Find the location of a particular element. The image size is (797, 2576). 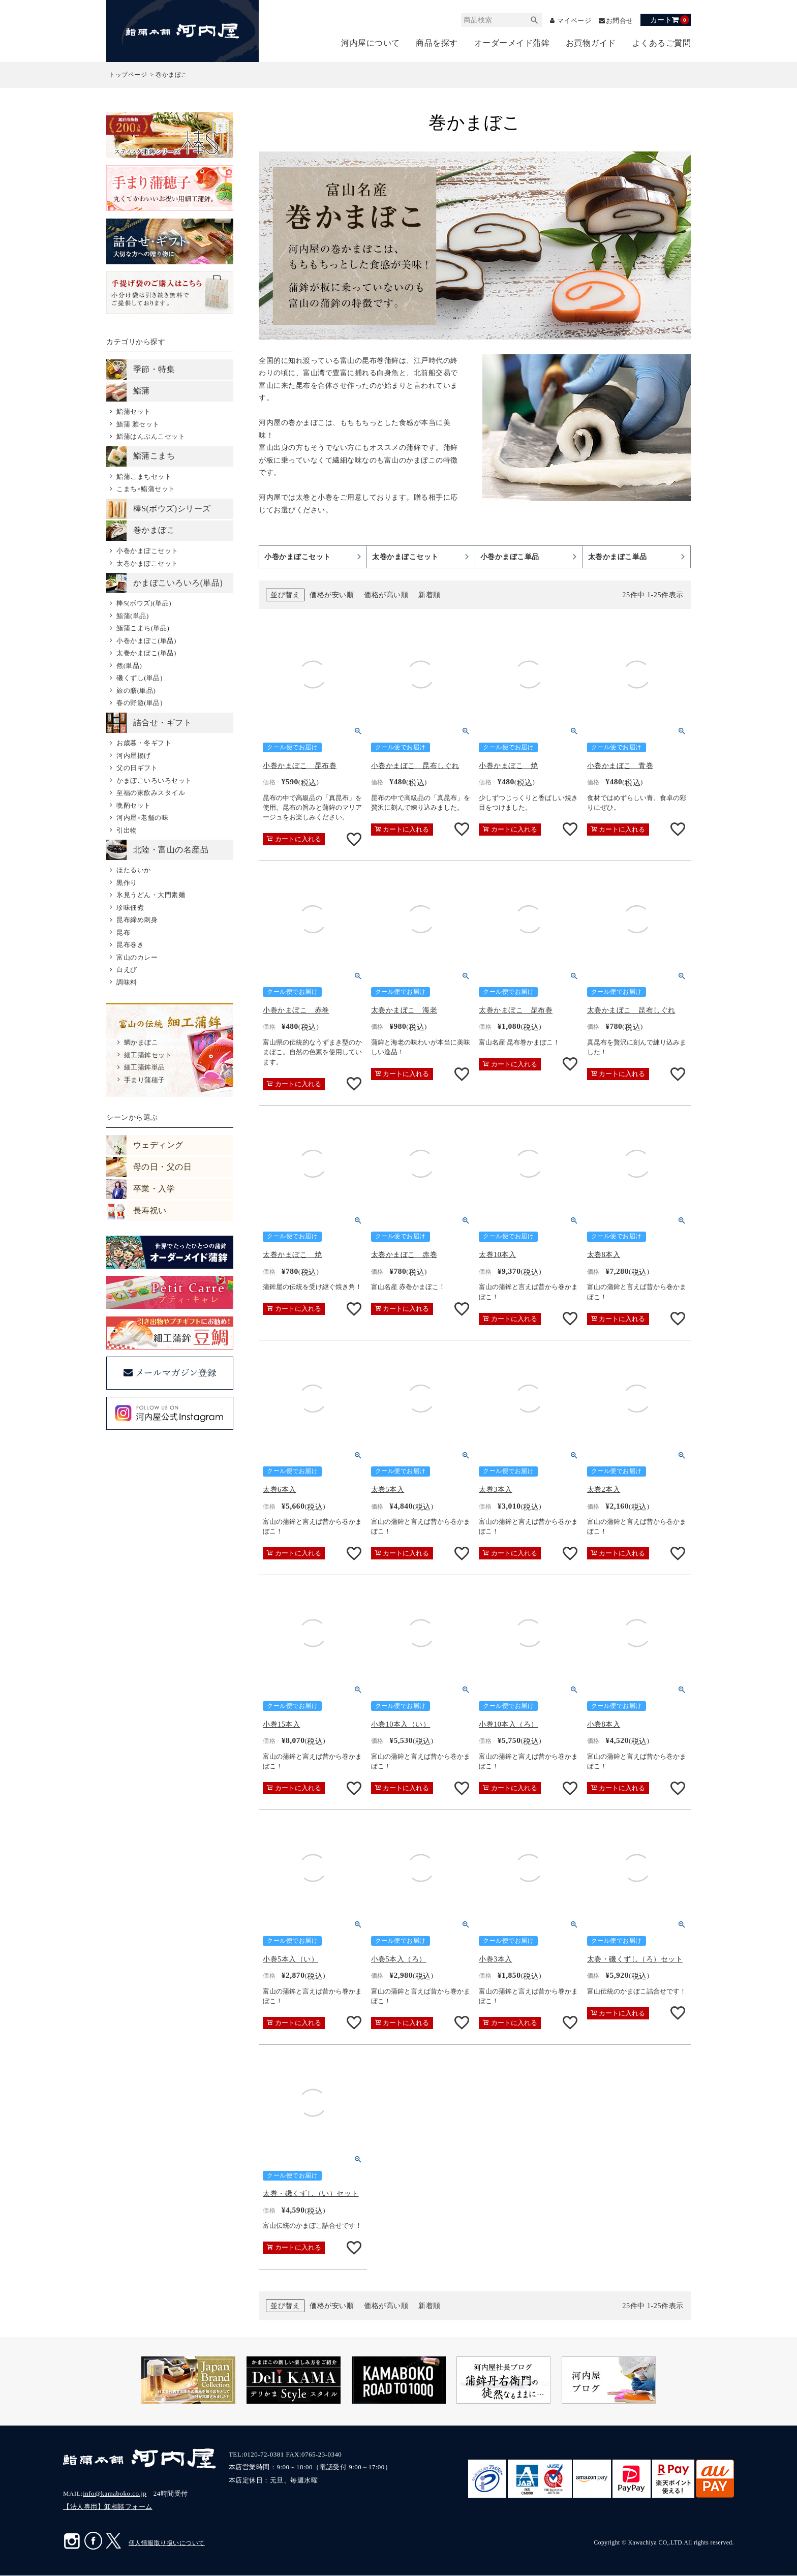

【法人専用】卸相談フォーム is located at coordinates (107, 2507).